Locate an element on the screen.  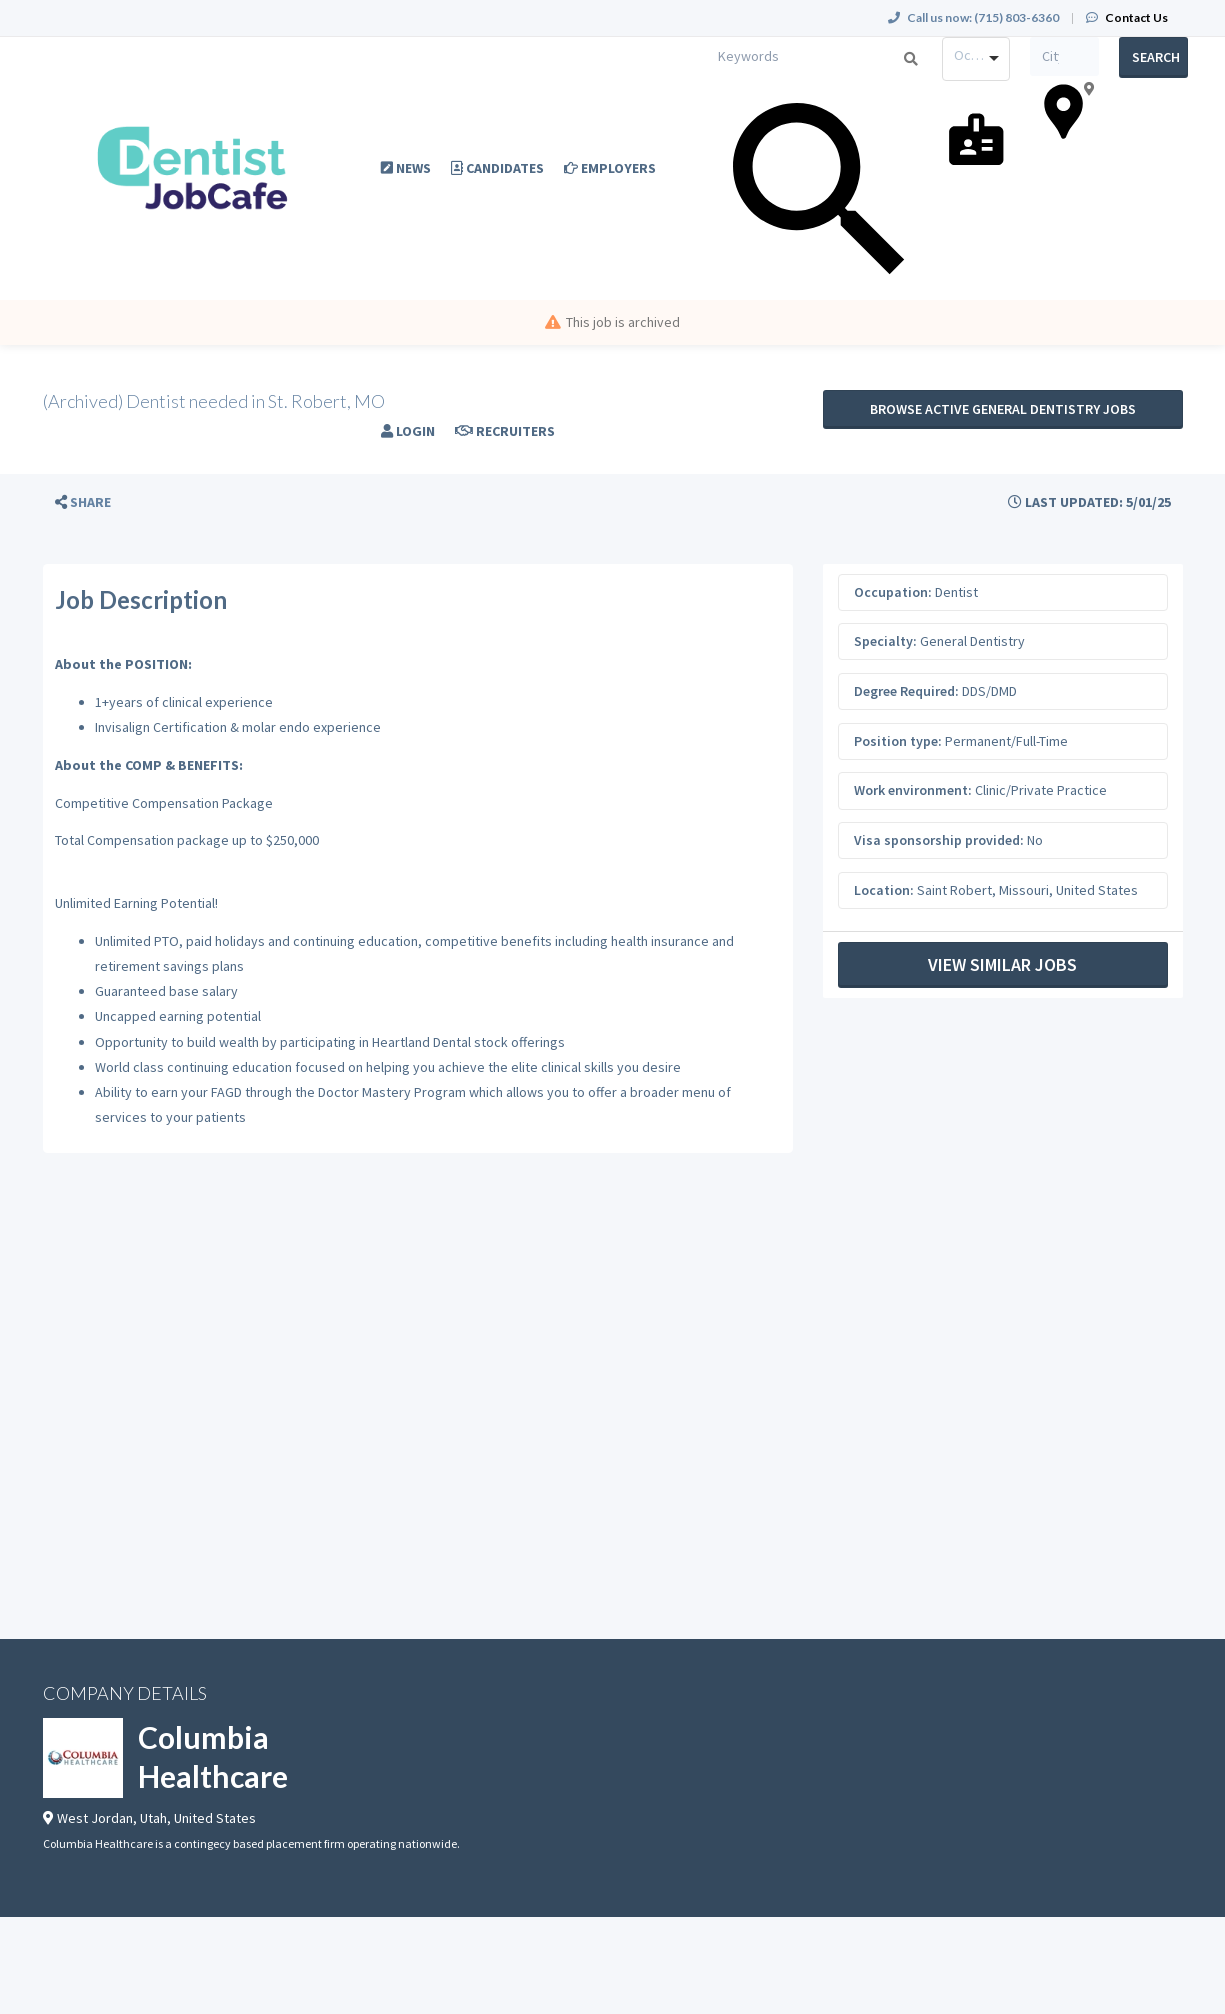
Occupation: is located at coordinates (893, 592).